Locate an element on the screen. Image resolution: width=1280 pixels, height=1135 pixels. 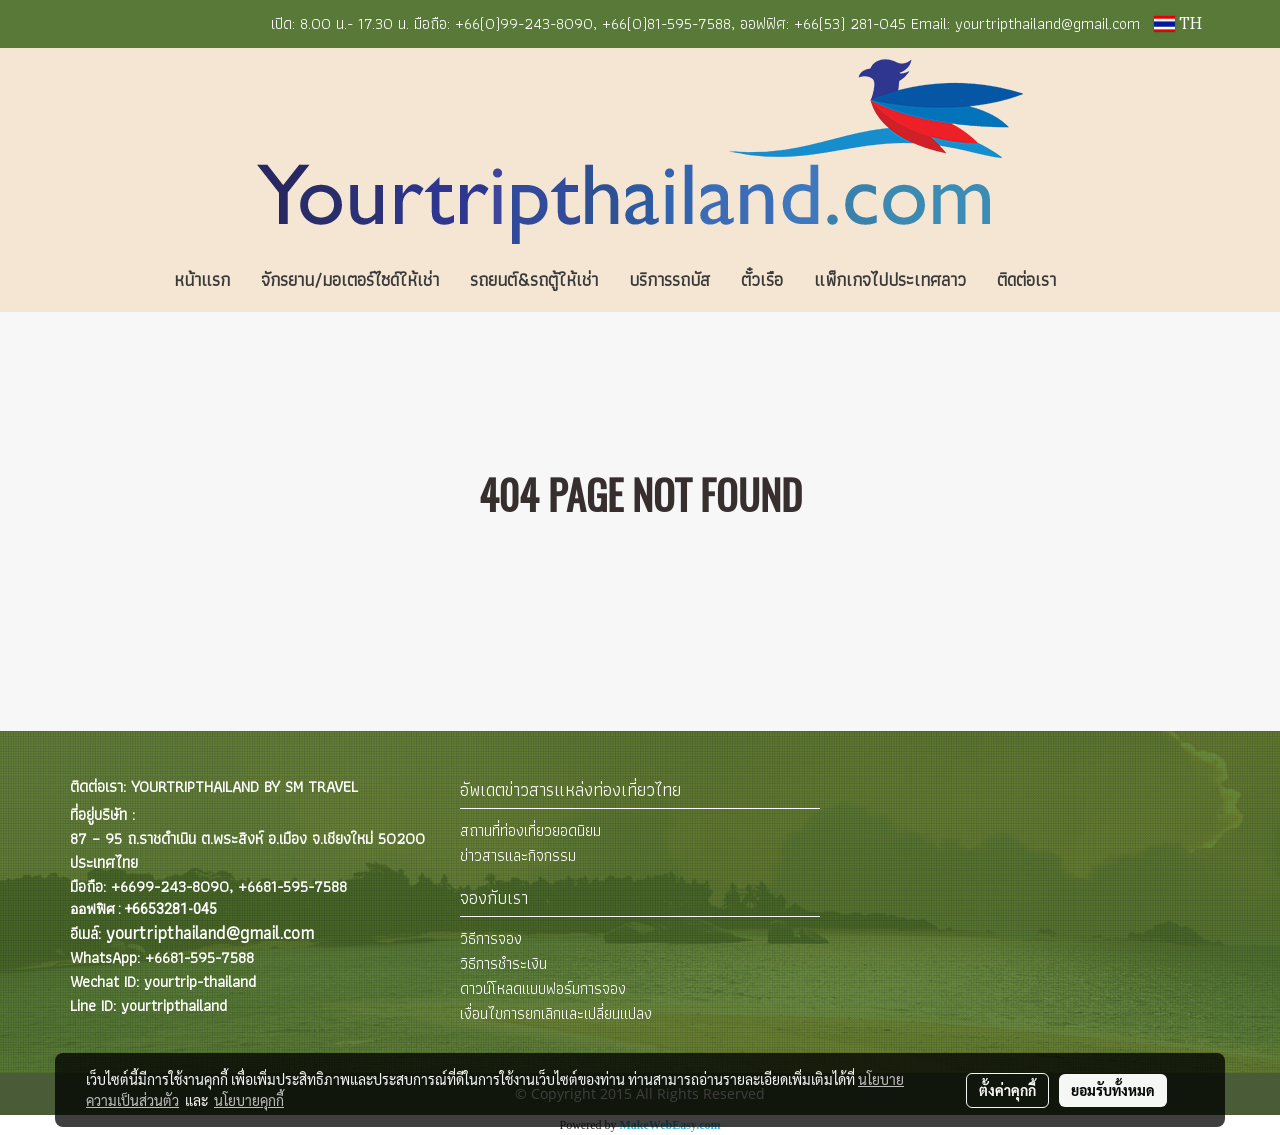
วิธีการชำระเงิน is located at coordinates (503, 963).